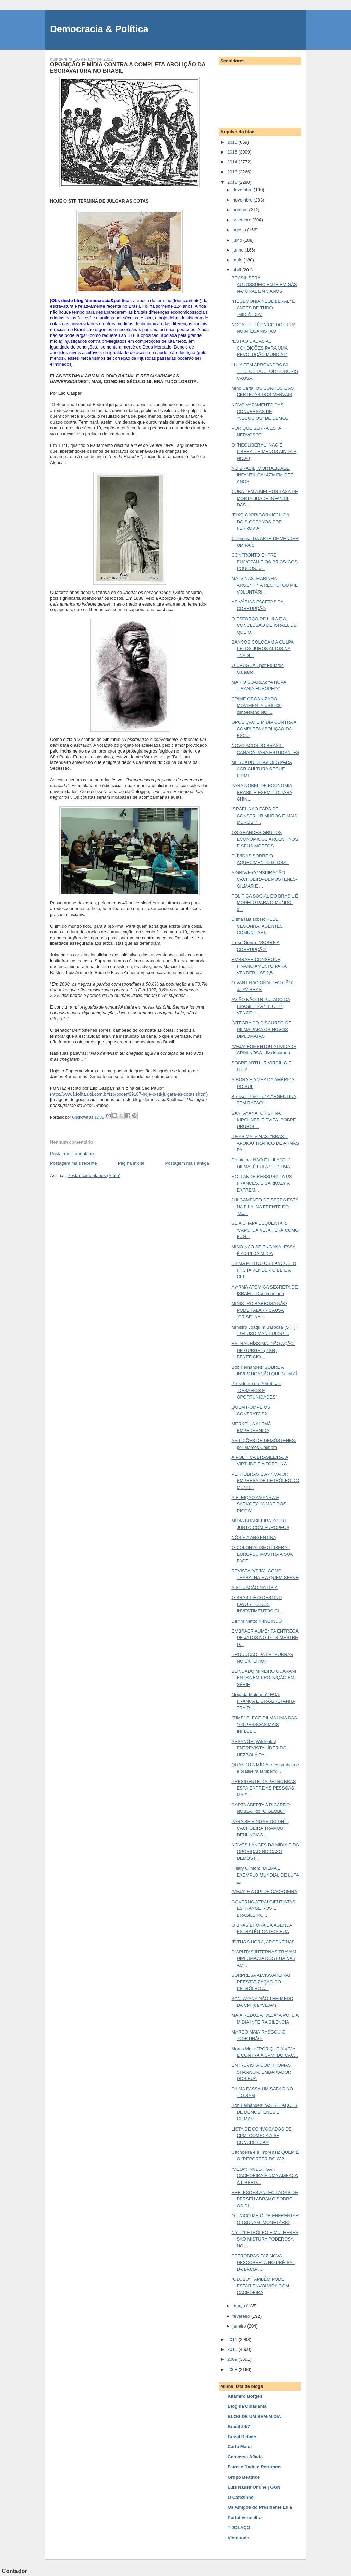  Describe the element at coordinates (264, 2199) in the screenshot. I see `REFLEXÕES ANTECIPADAS DE PERSEU ABRAMO SOBRE OS DI...` at that location.